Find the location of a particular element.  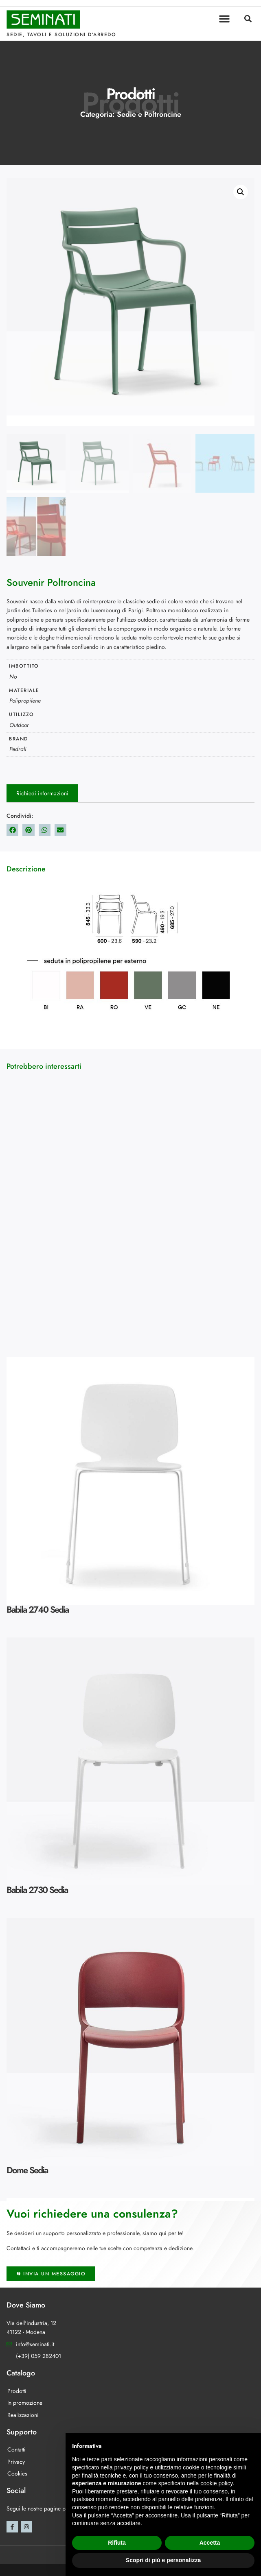

Scopri di più e personalizza [button] is located at coordinates (163, 2560).